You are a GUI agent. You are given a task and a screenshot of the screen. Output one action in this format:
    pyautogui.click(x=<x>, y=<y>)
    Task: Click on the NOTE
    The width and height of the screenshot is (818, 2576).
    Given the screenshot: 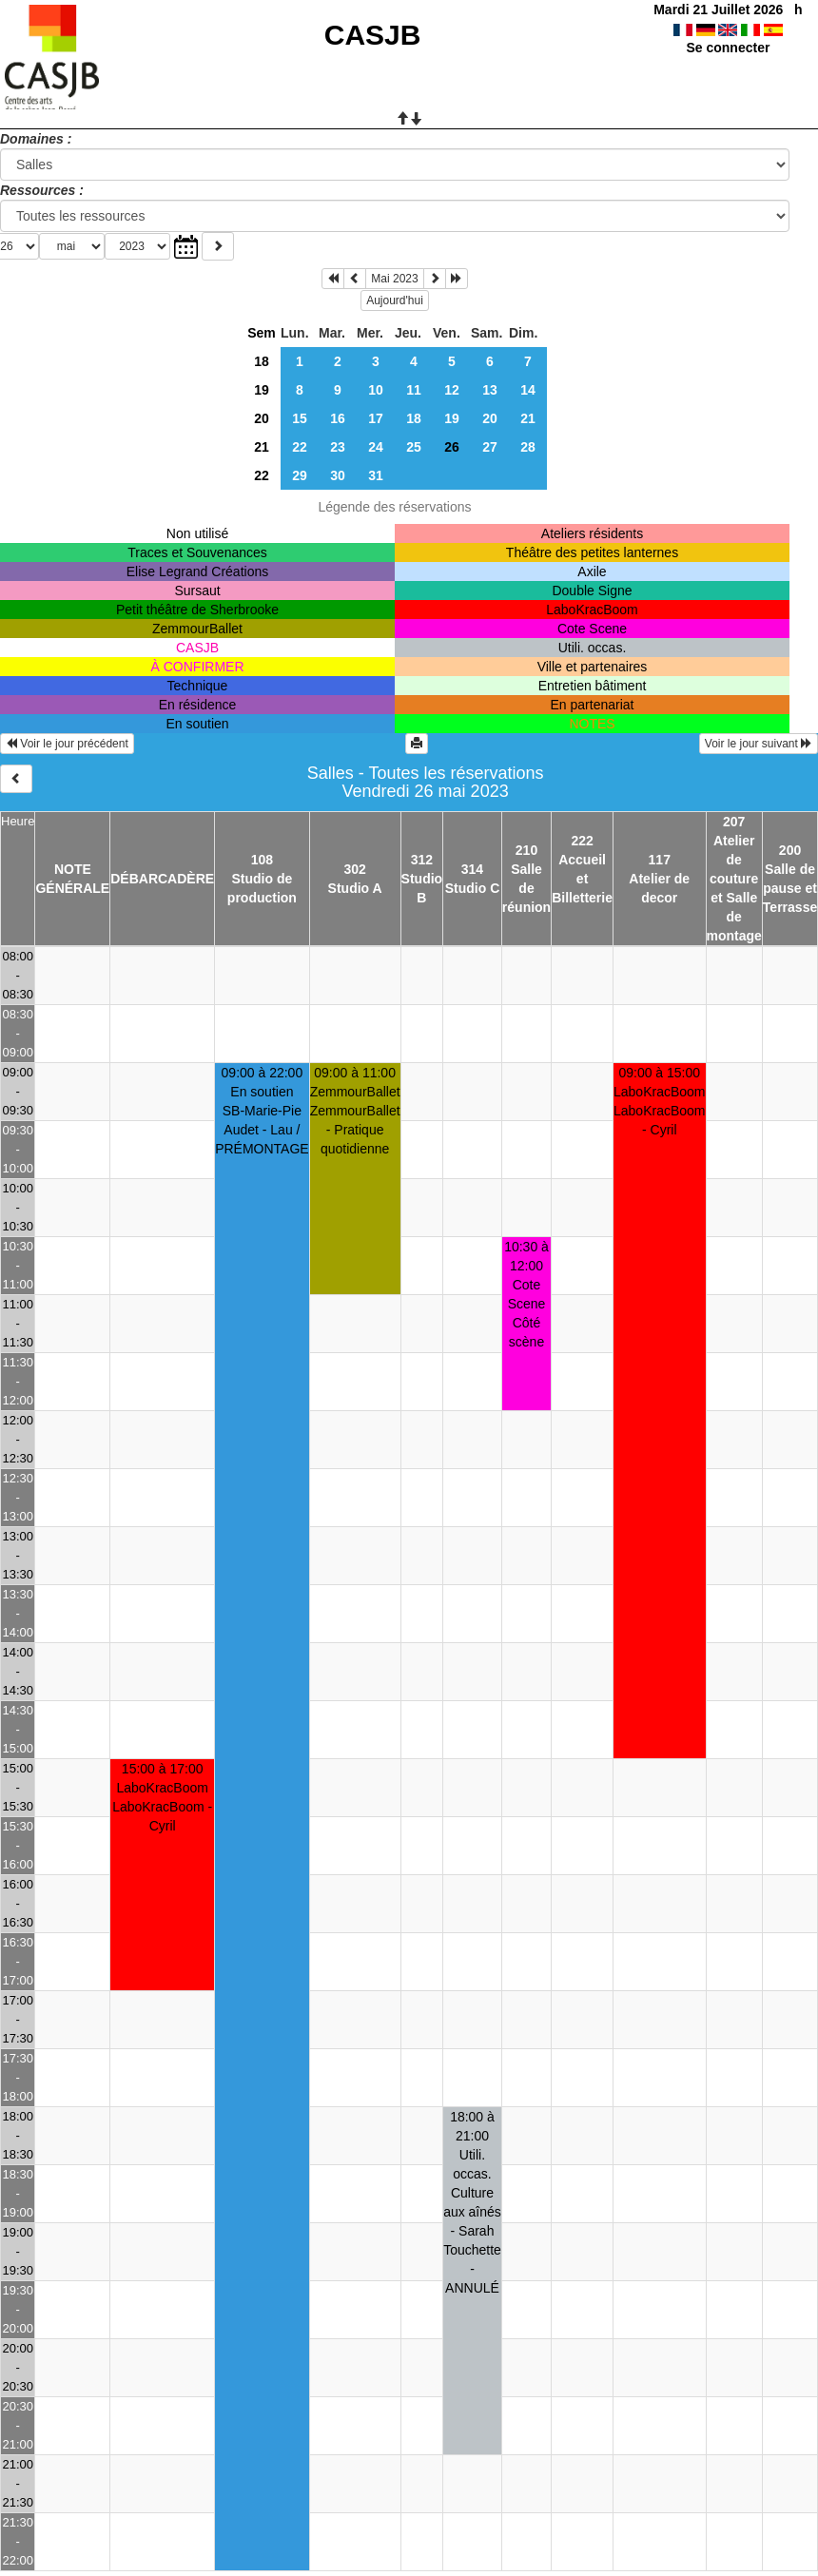 What is the action you would take?
    pyautogui.click(x=72, y=869)
    